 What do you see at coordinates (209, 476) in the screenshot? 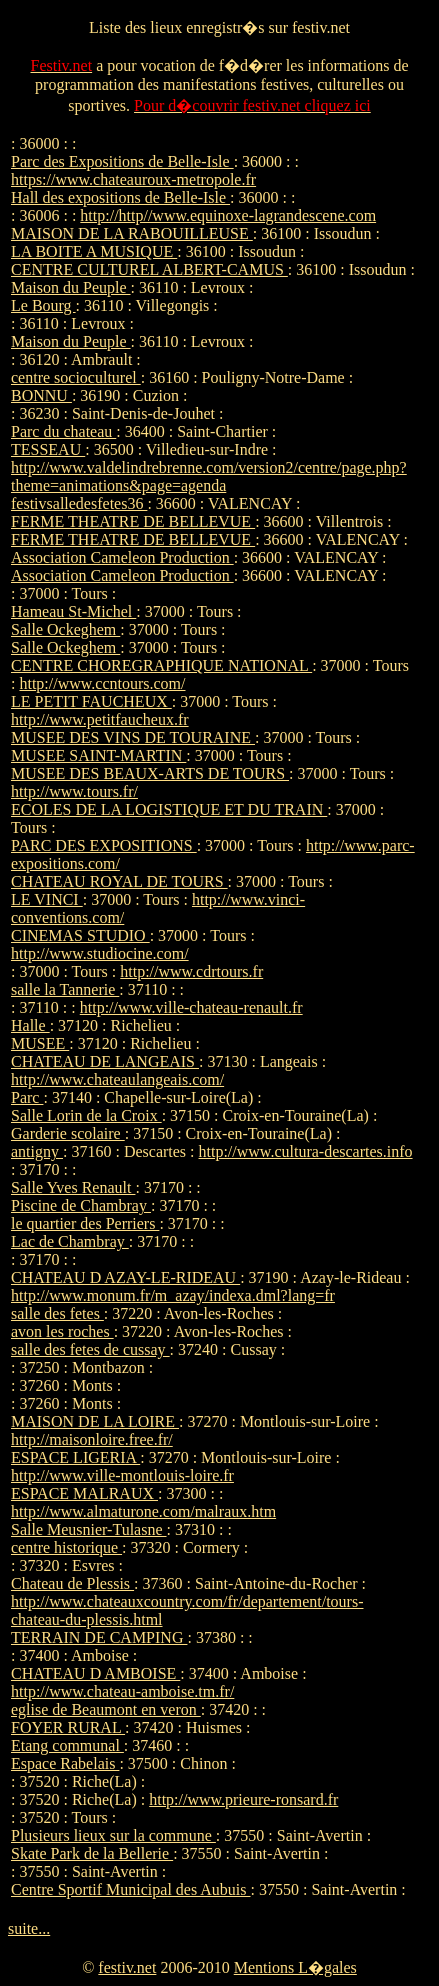
I see `http://www.valdelindrebrenne.com/version2/centre/page.php?theme=animations&page=agenda` at bounding box center [209, 476].